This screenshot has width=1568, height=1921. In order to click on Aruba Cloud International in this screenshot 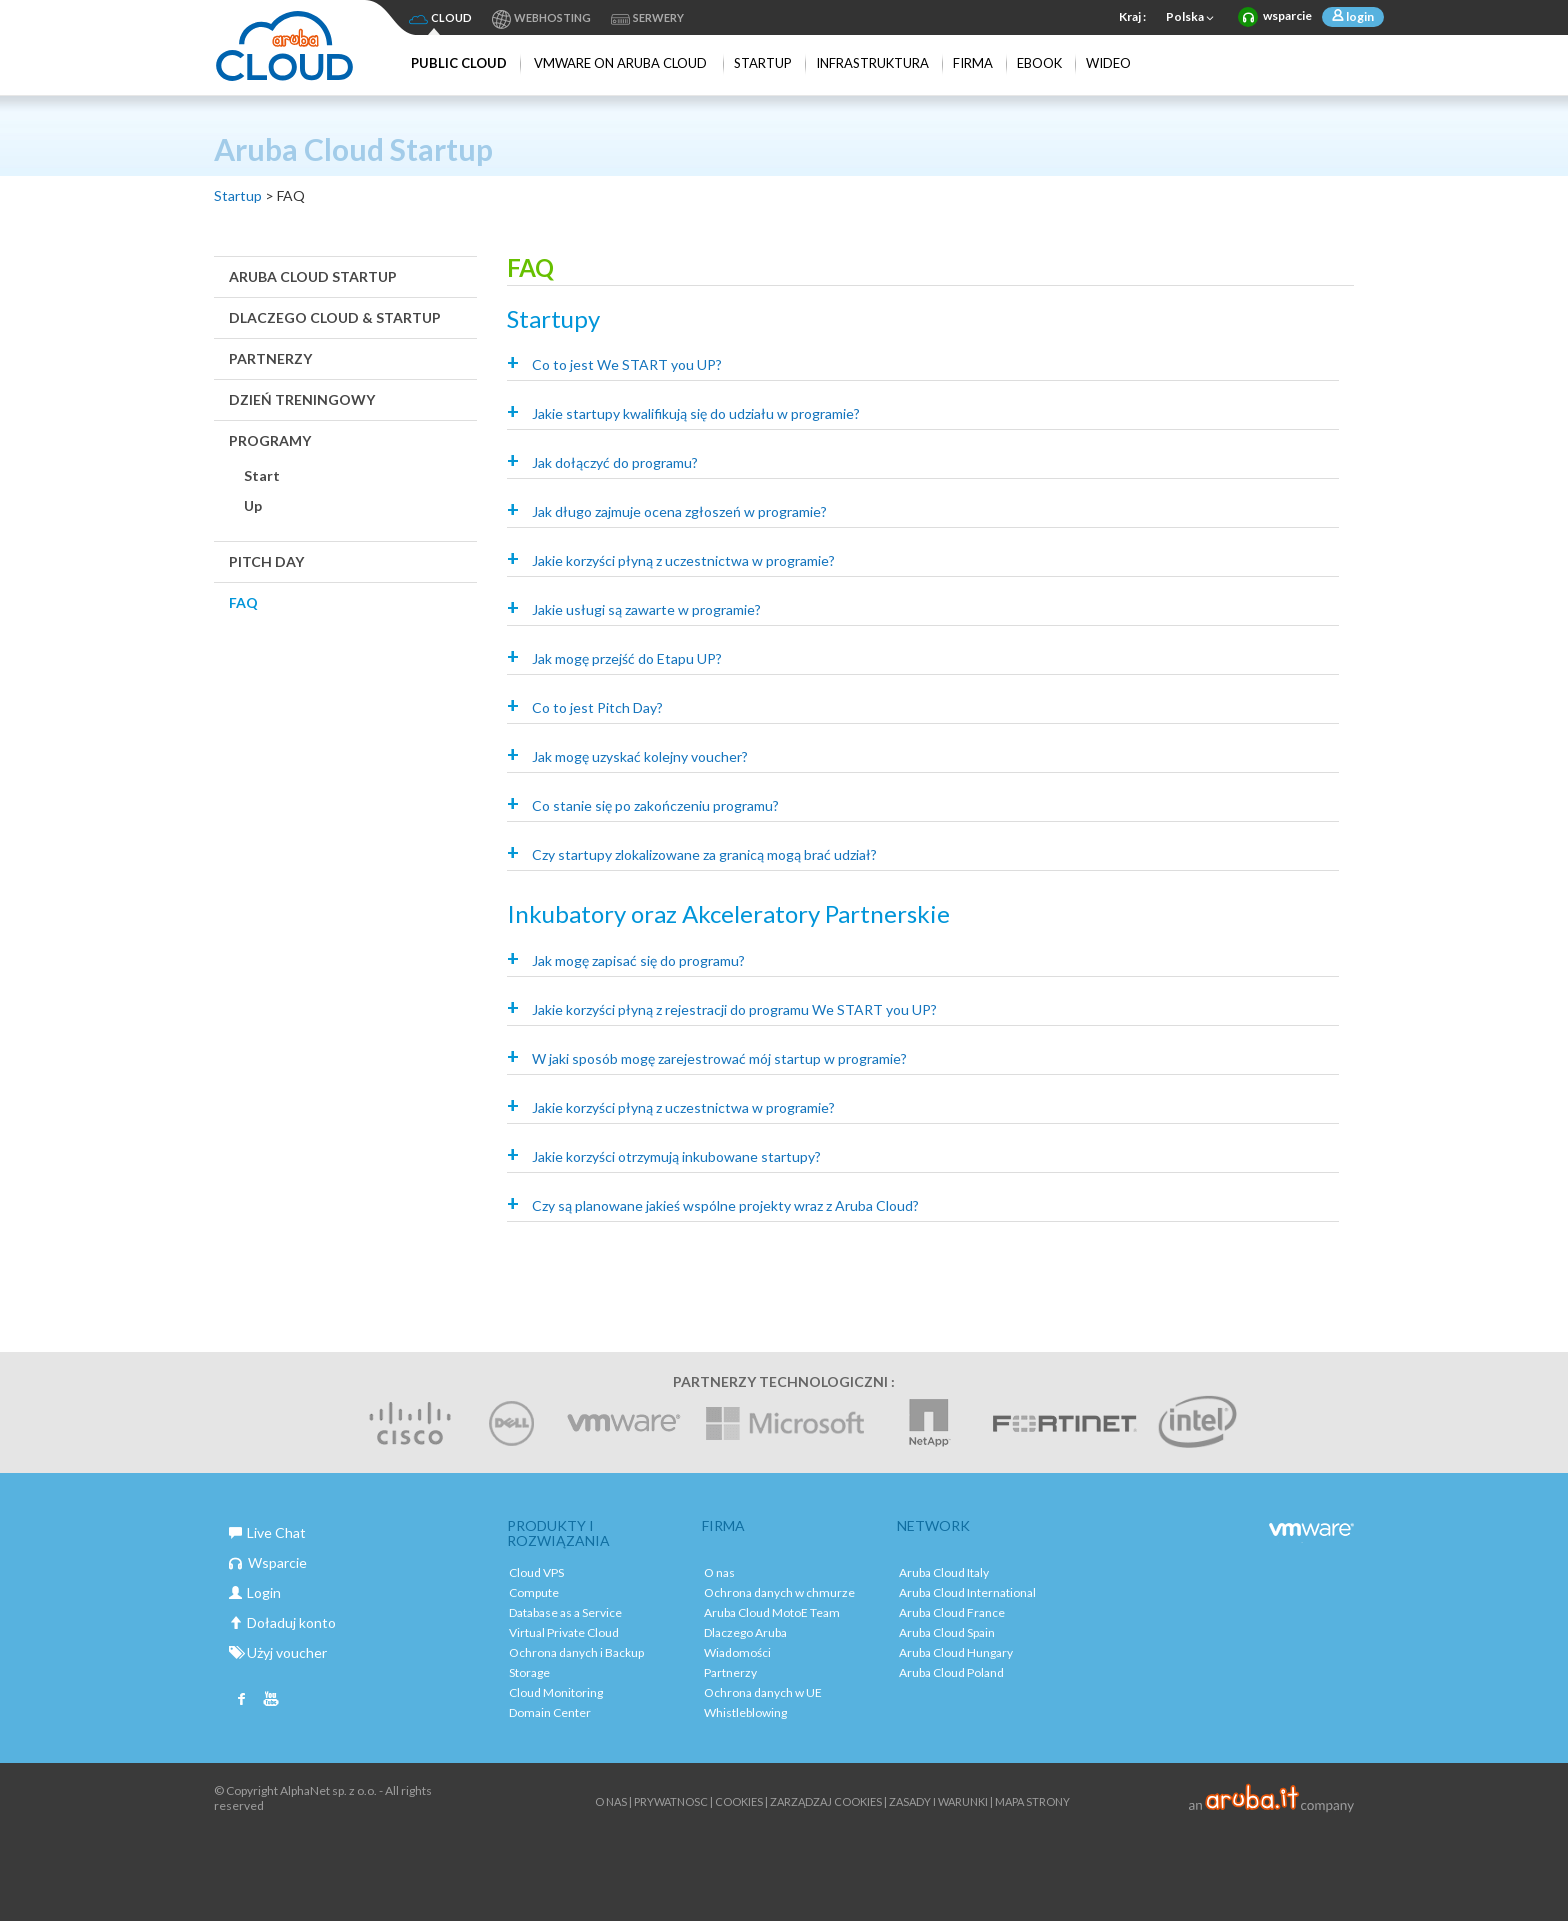, I will do `click(967, 1592)`.